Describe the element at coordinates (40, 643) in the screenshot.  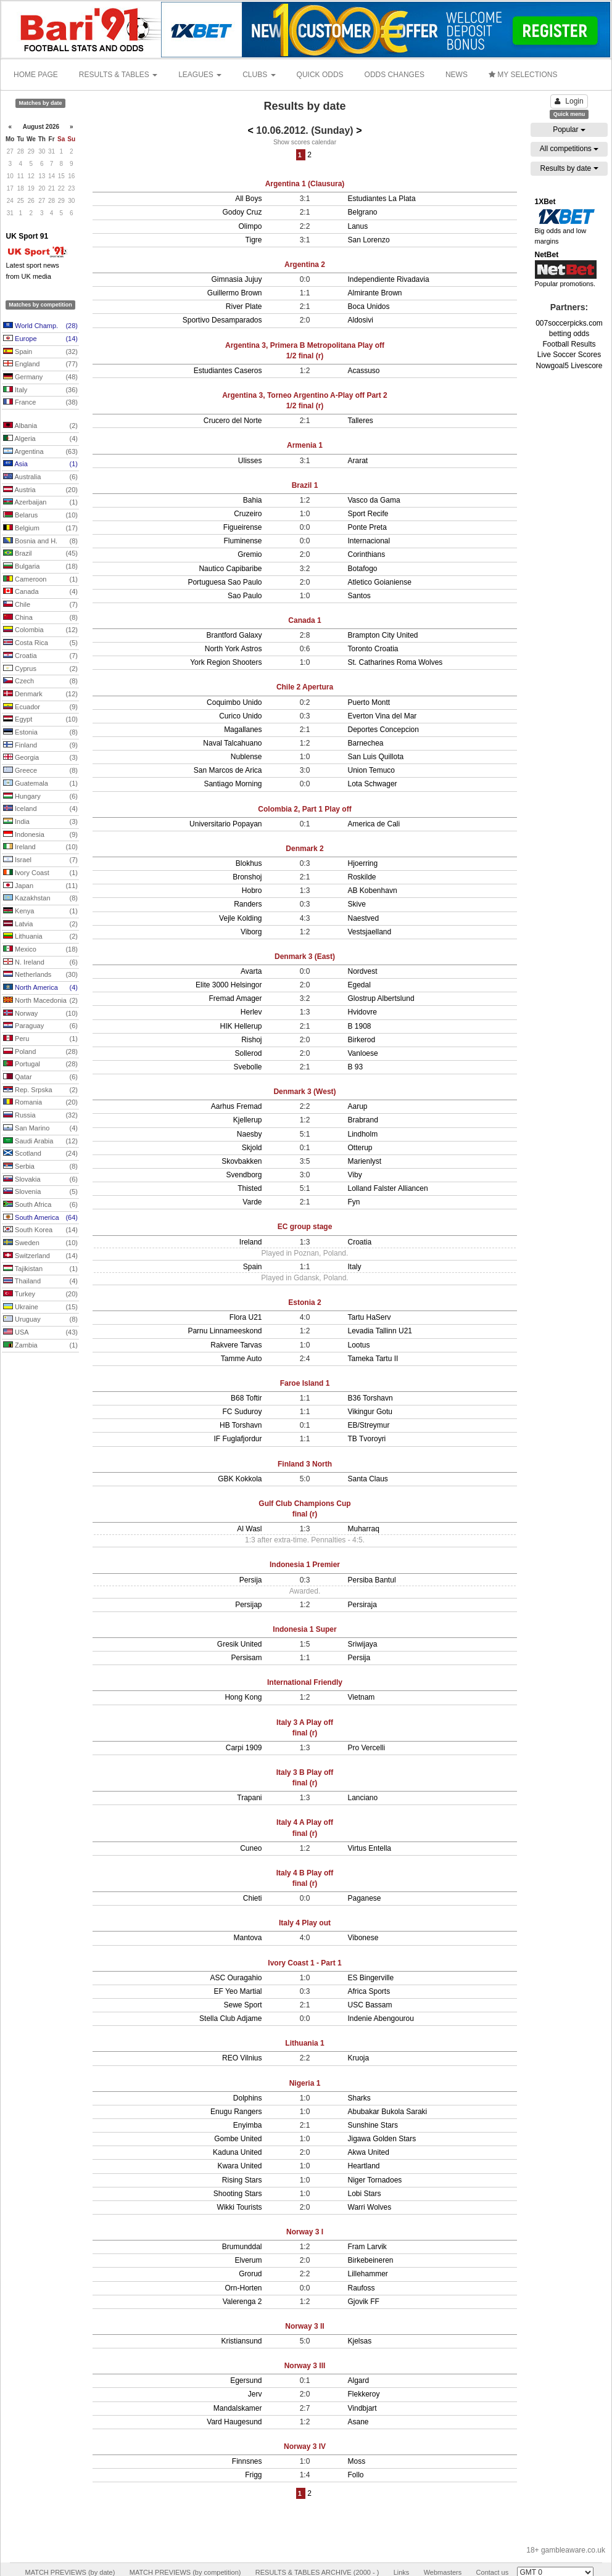
I see `Costa Rica` at that location.